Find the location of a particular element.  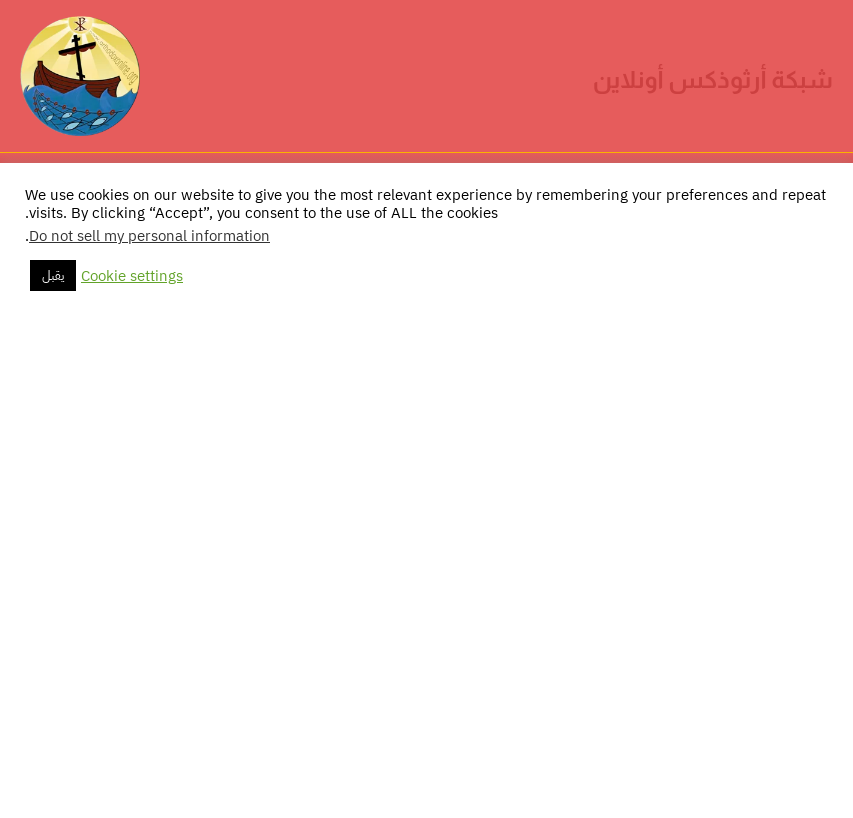

يقبل [button] is located at coordinates (53, 772).